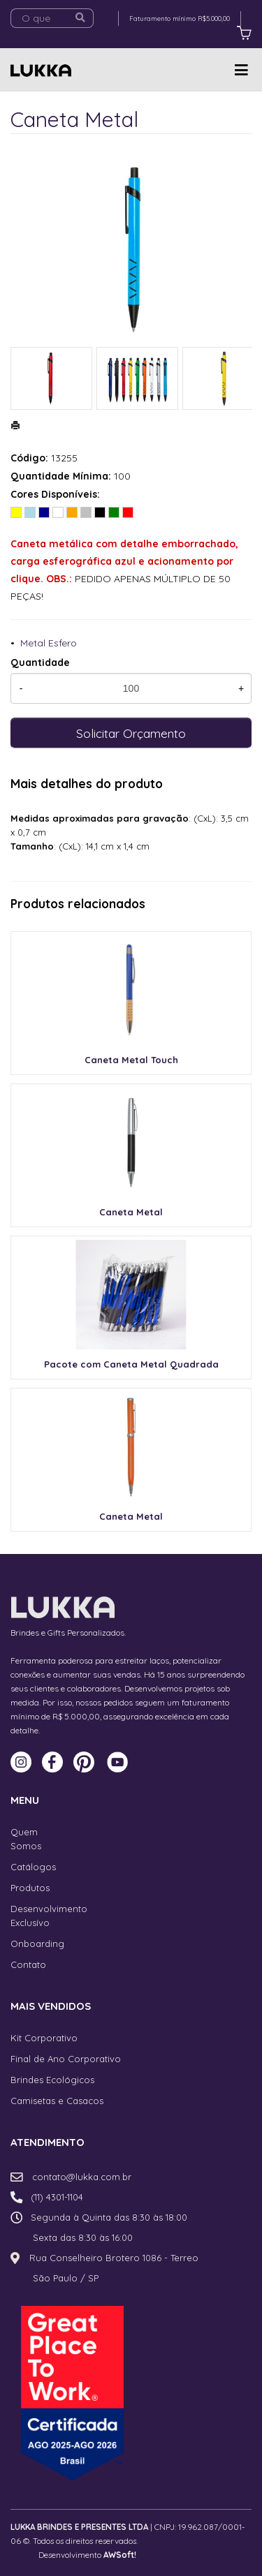  I want to click on Brindes Ecológicos, so click(52, 2079).